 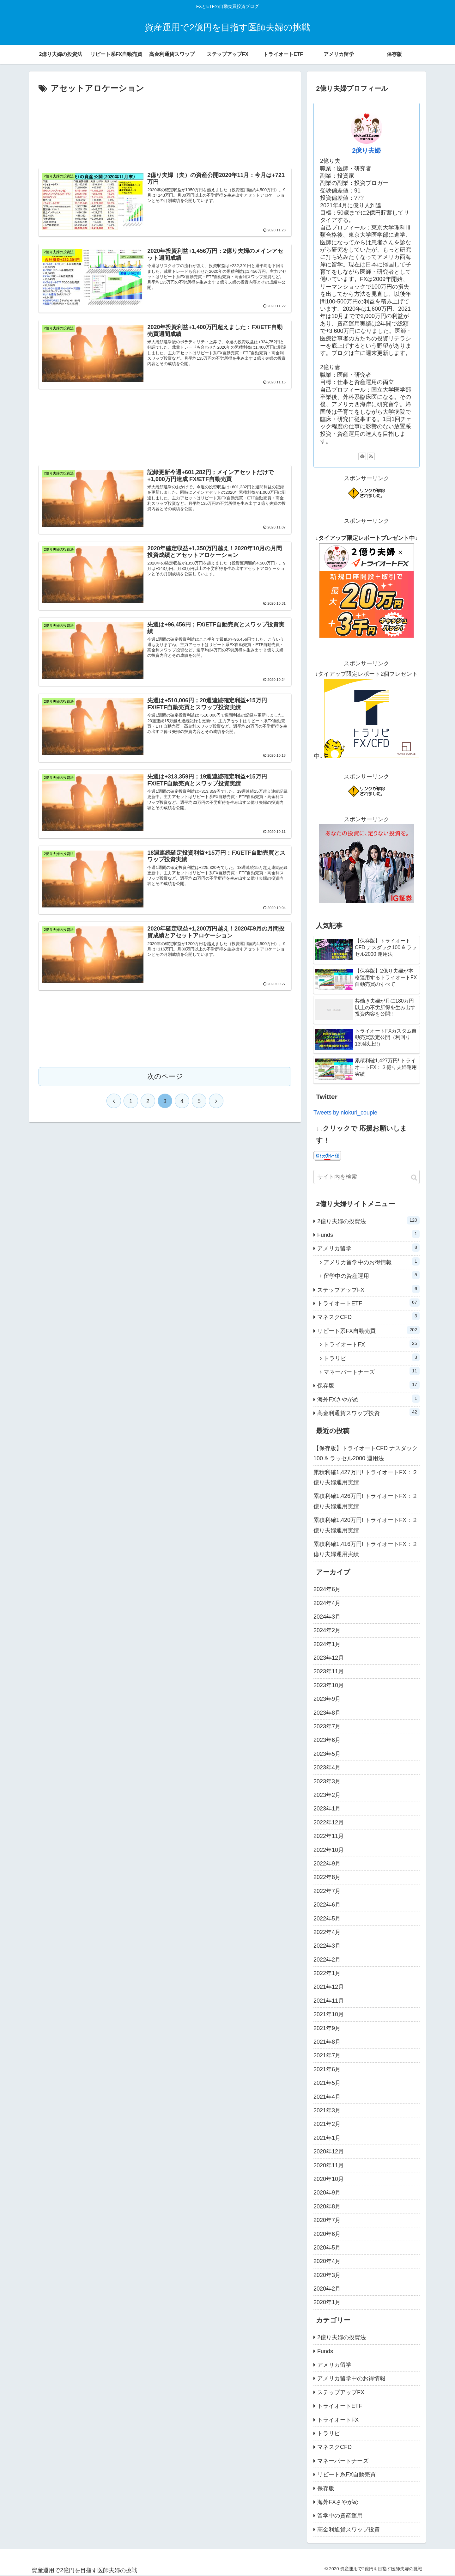 What do you see at coordinates (327, 1603) in the screenshot?
I see `2024年4月` at bounding box center [327, 1603].